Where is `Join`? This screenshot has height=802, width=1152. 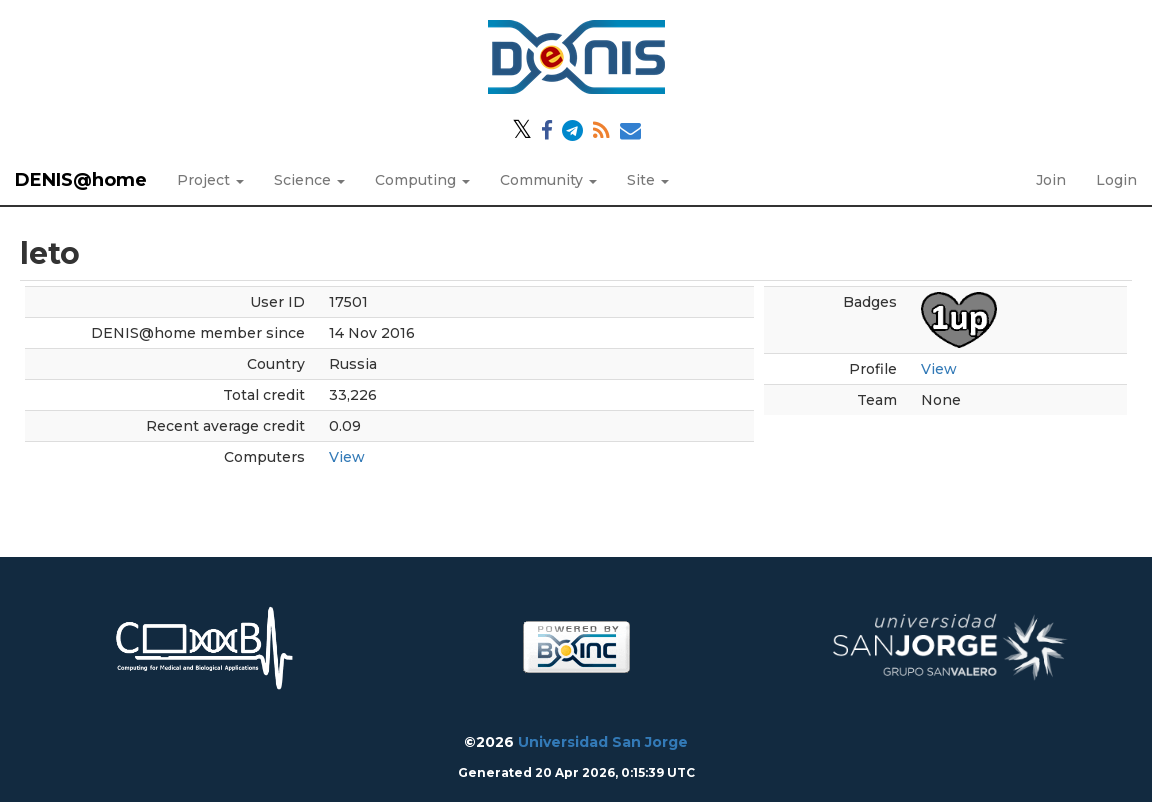
Join is located at coordinates (1051, 180).